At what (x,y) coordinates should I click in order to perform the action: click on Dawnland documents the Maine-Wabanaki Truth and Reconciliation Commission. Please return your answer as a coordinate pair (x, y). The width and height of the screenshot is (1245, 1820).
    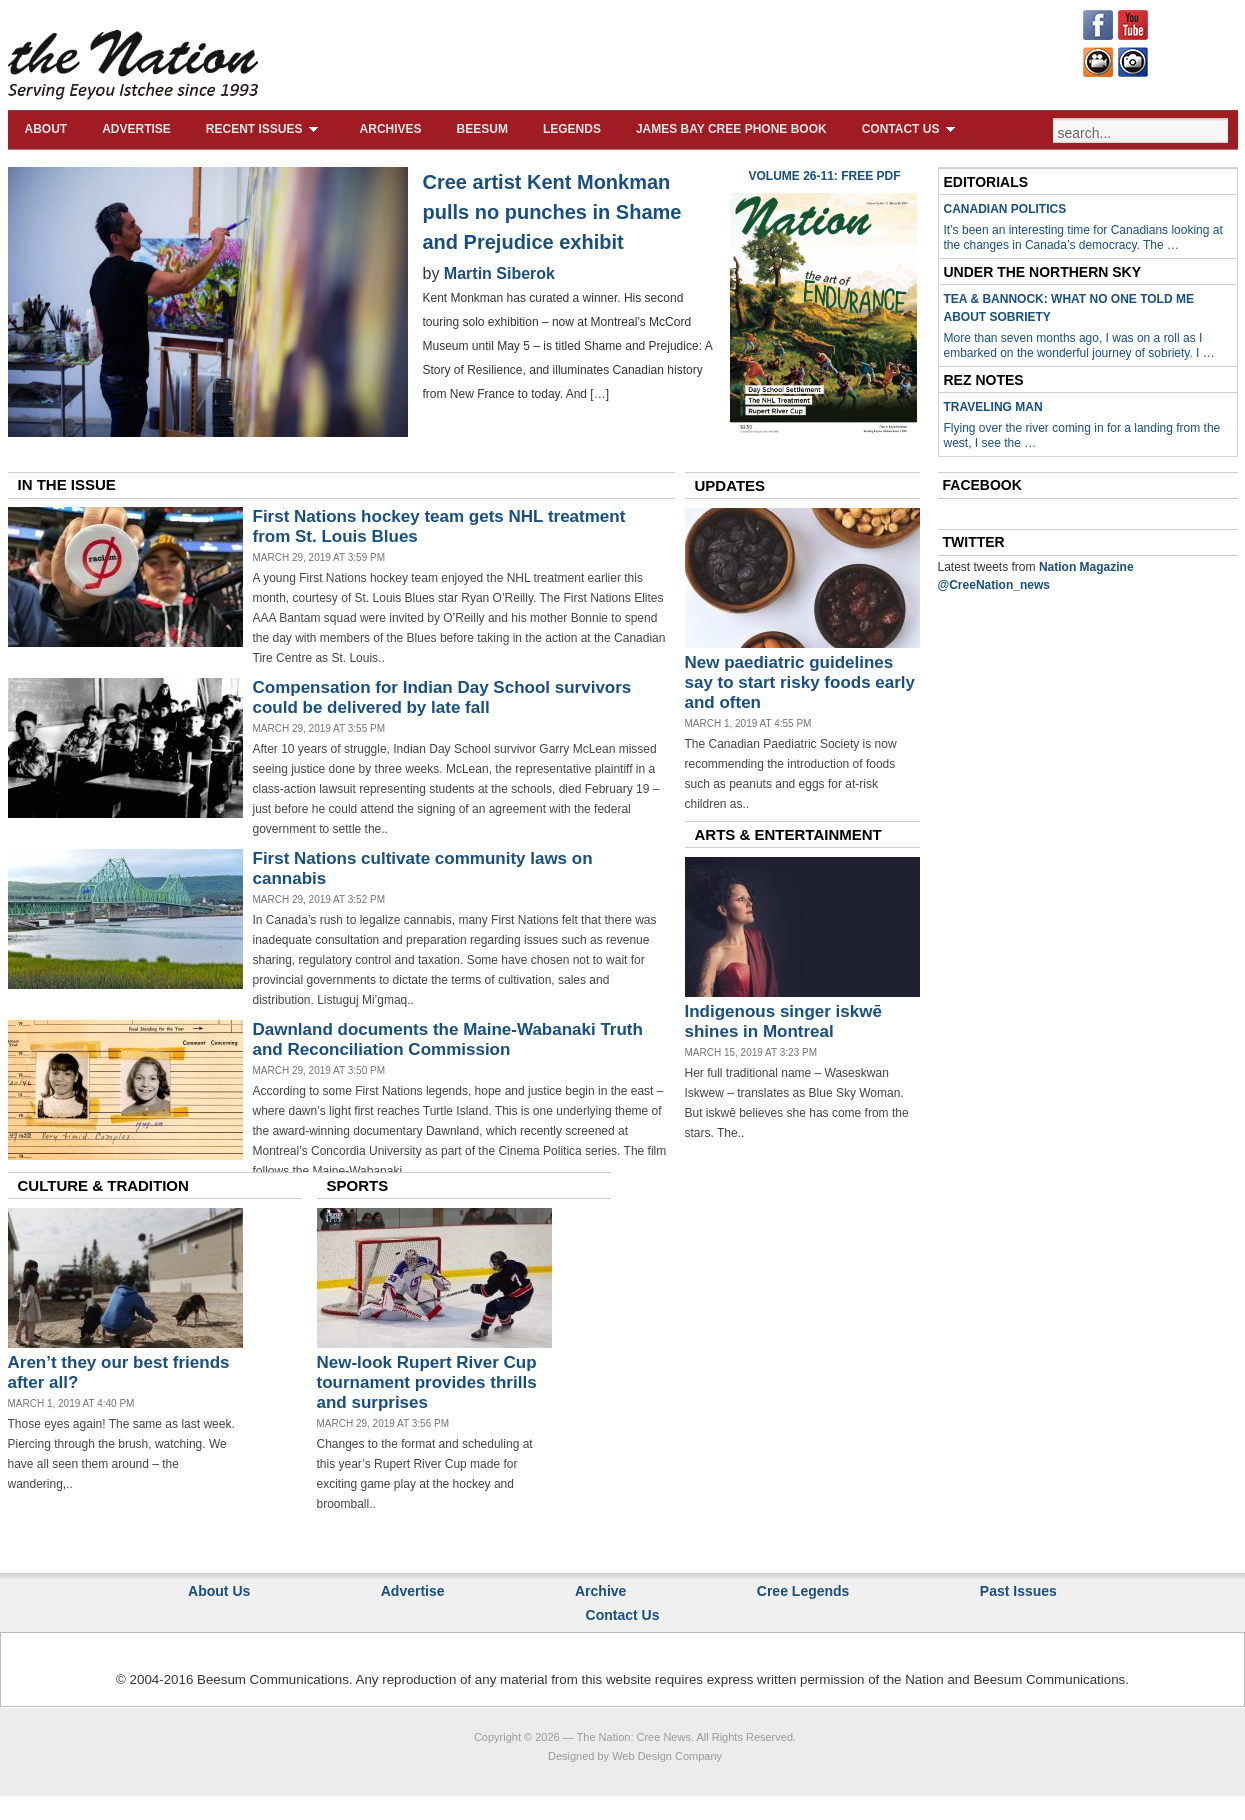
    Looking at the image, I should click on (448, 1039).